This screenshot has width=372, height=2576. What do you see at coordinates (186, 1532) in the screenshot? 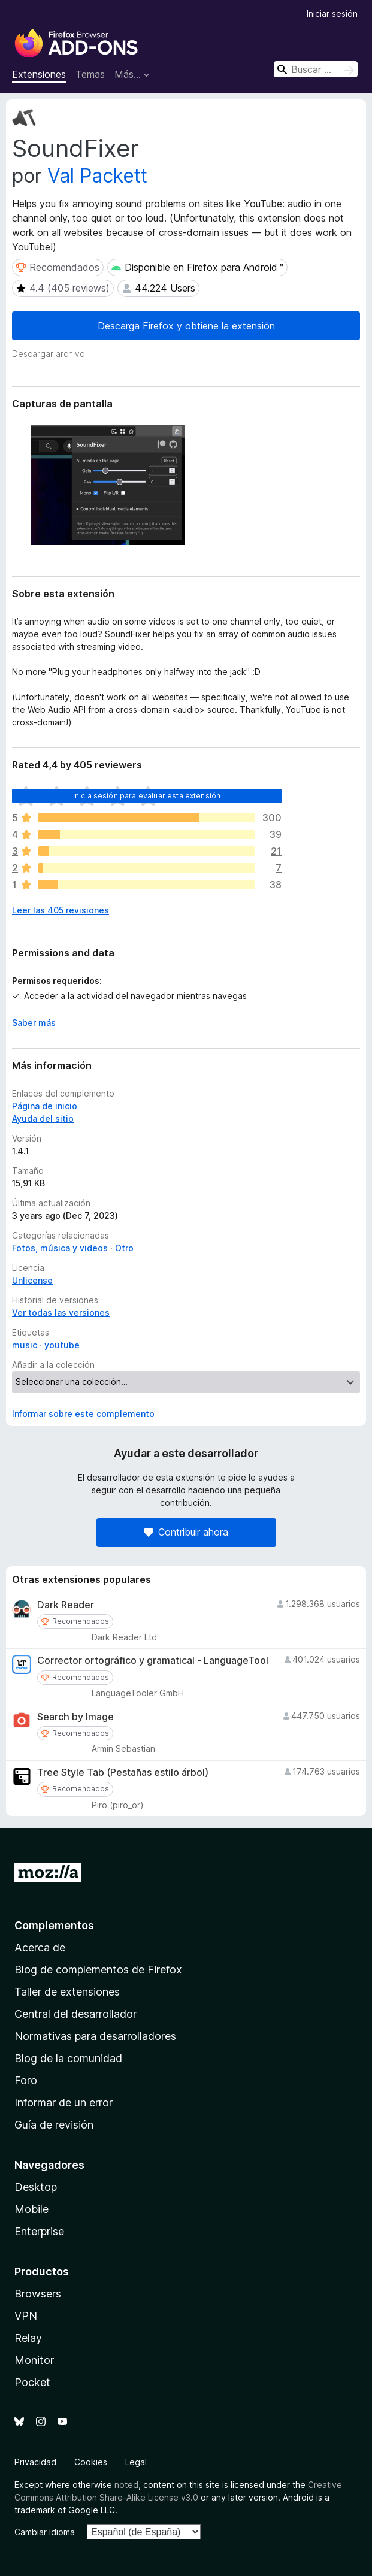
I see `Contribuir ahora` at bounding box center [186, 1532].